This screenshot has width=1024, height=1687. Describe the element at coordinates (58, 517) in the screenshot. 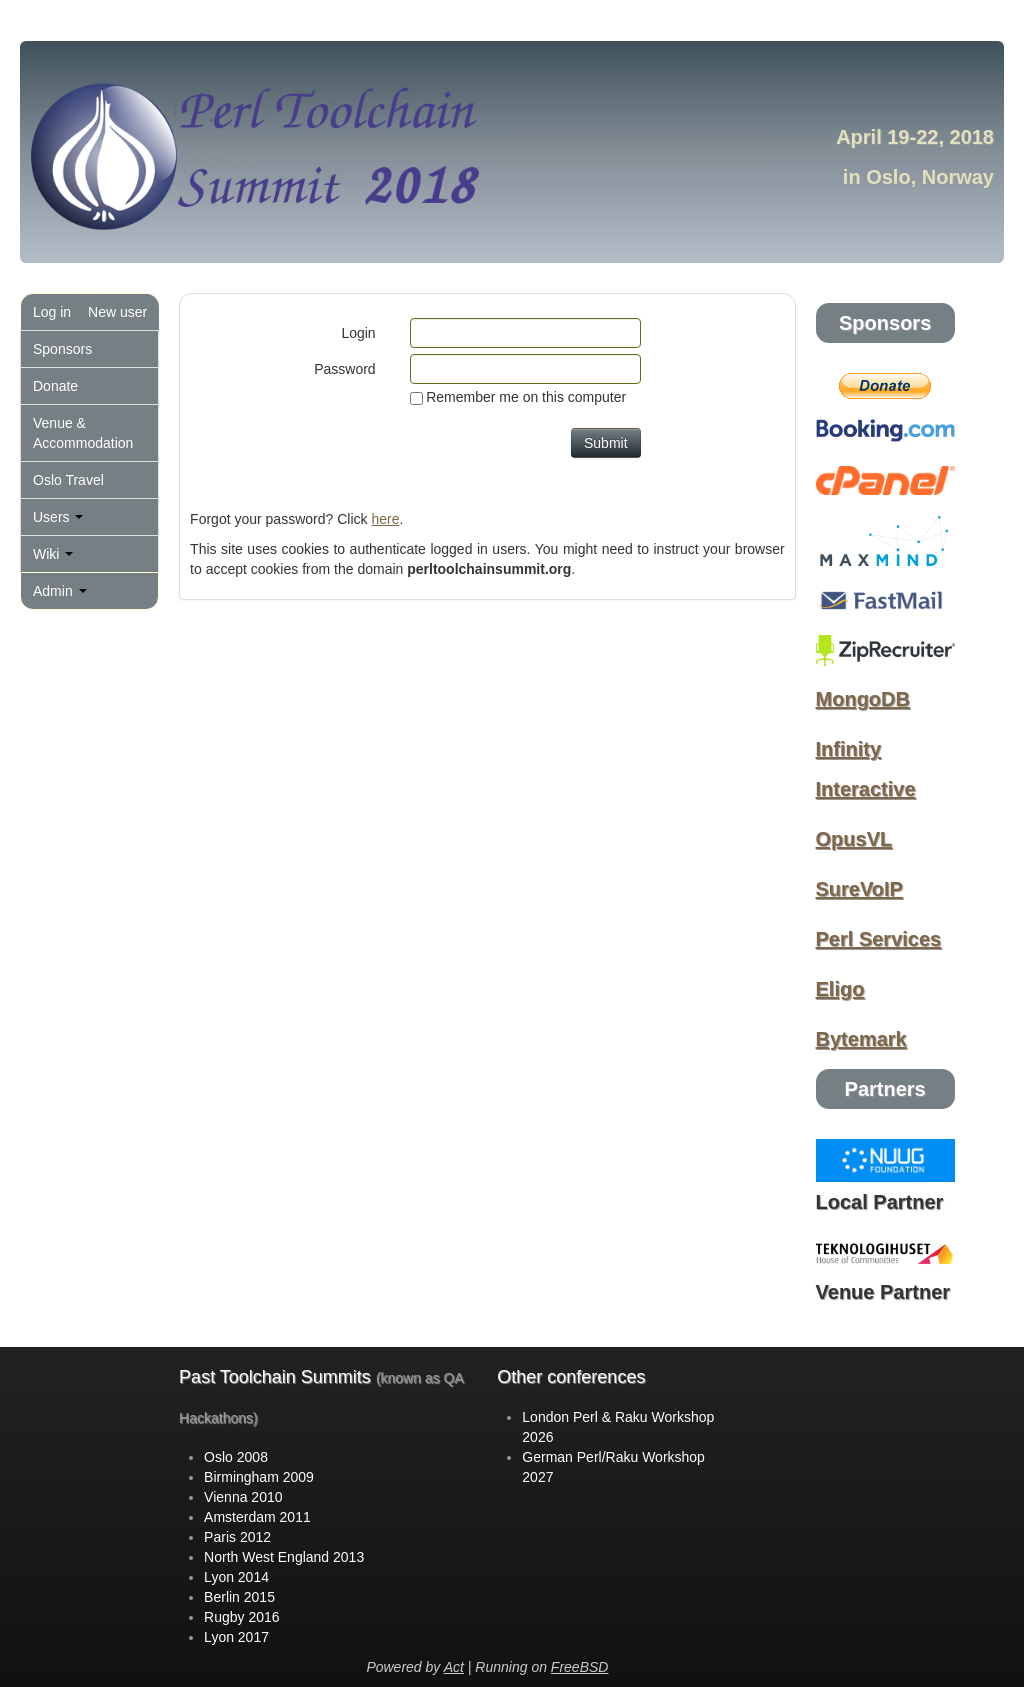

I see `Users` at that location.